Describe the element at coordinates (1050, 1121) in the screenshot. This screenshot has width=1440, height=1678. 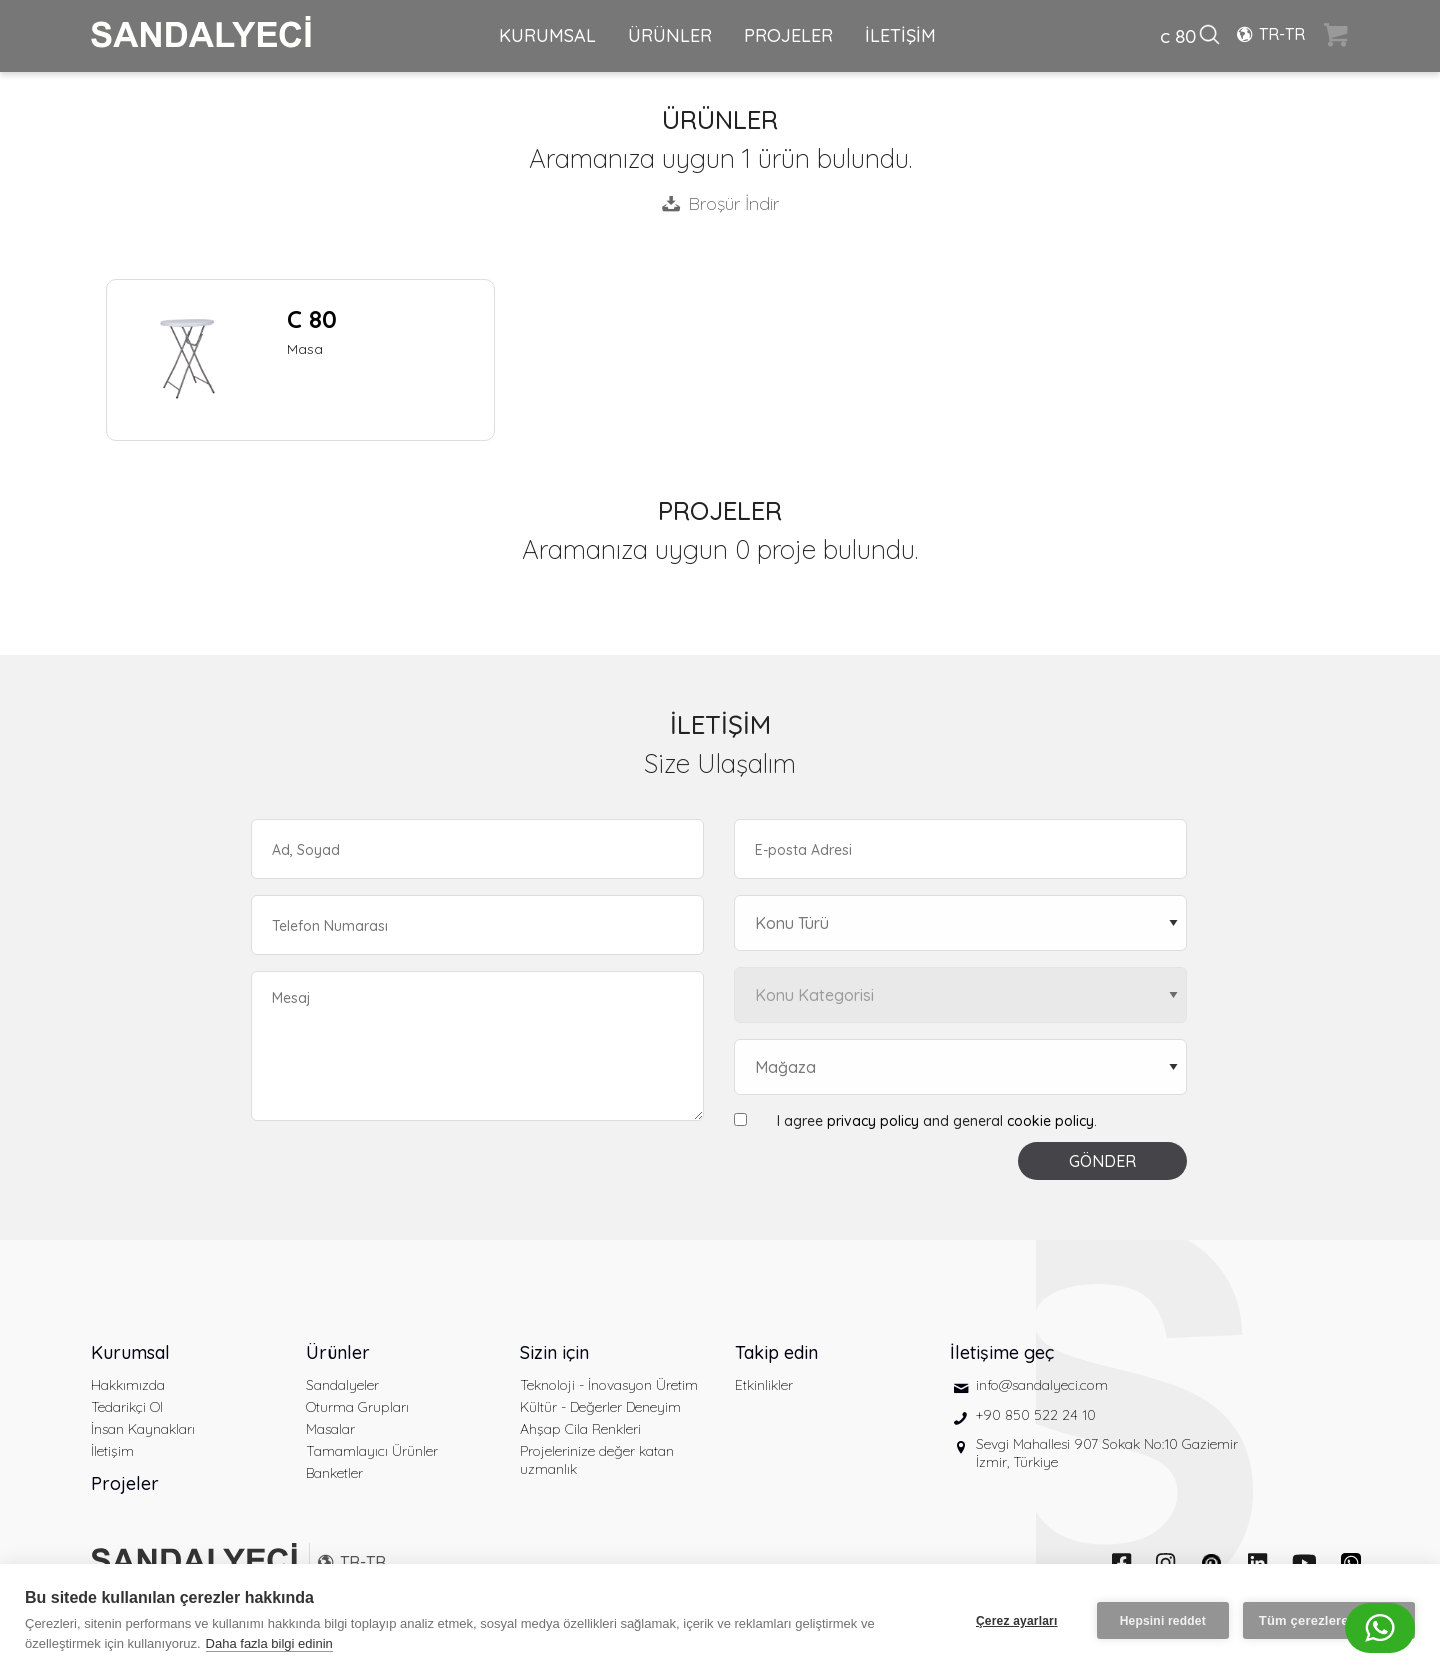
I see `cookie policy` at that location.